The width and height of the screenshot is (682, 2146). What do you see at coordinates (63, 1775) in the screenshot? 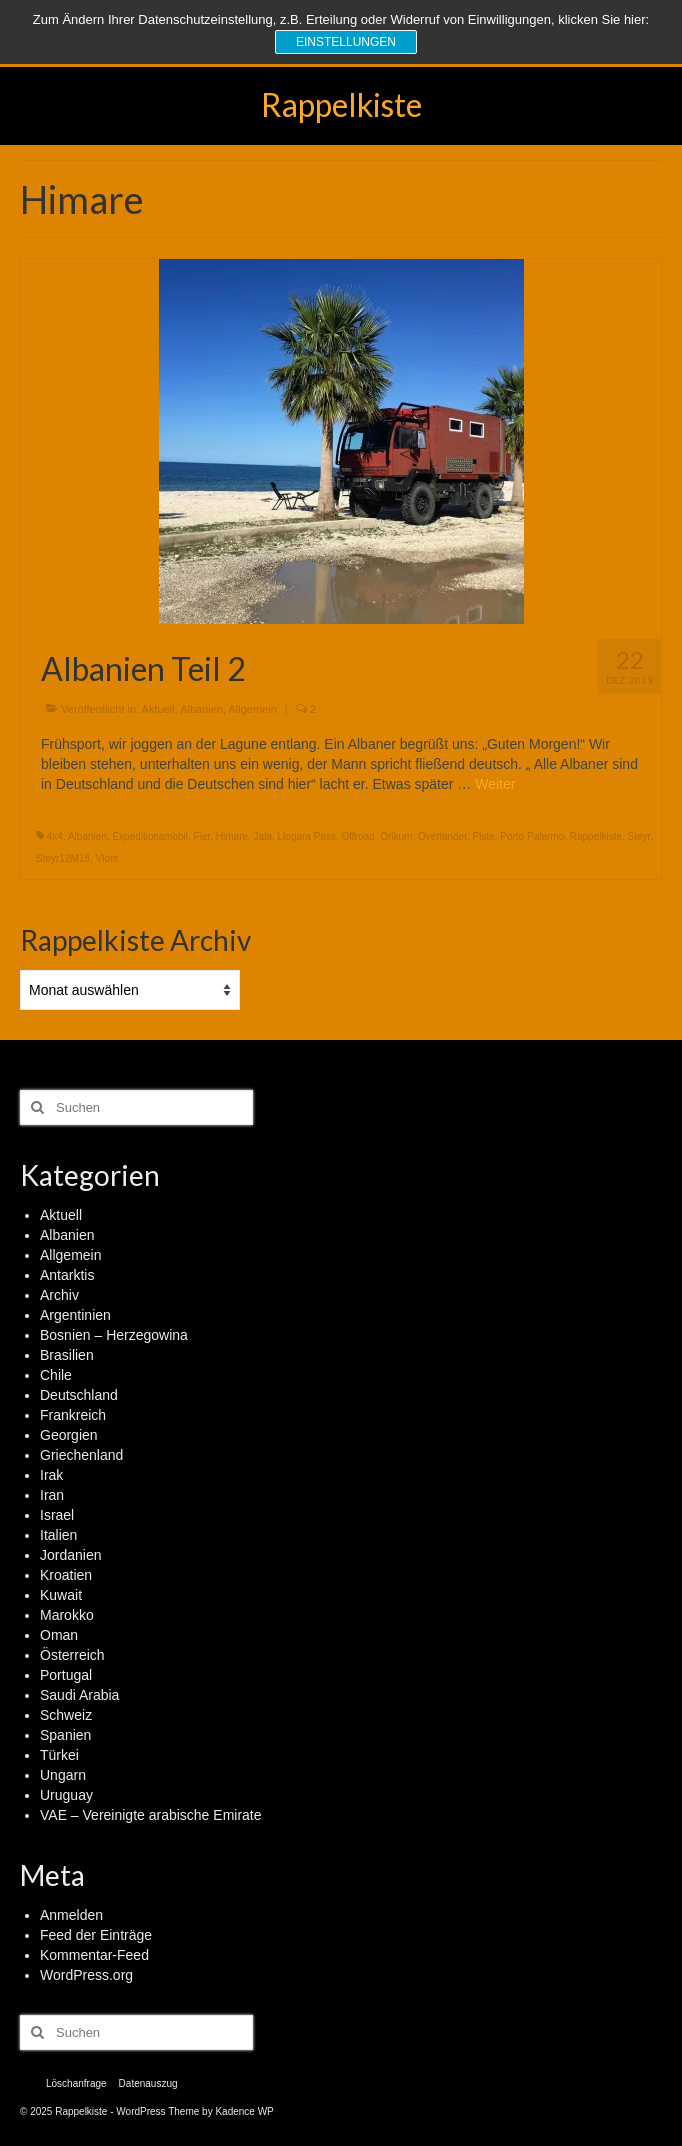
I see `Ungarn` at bounding box center [63, 1775].